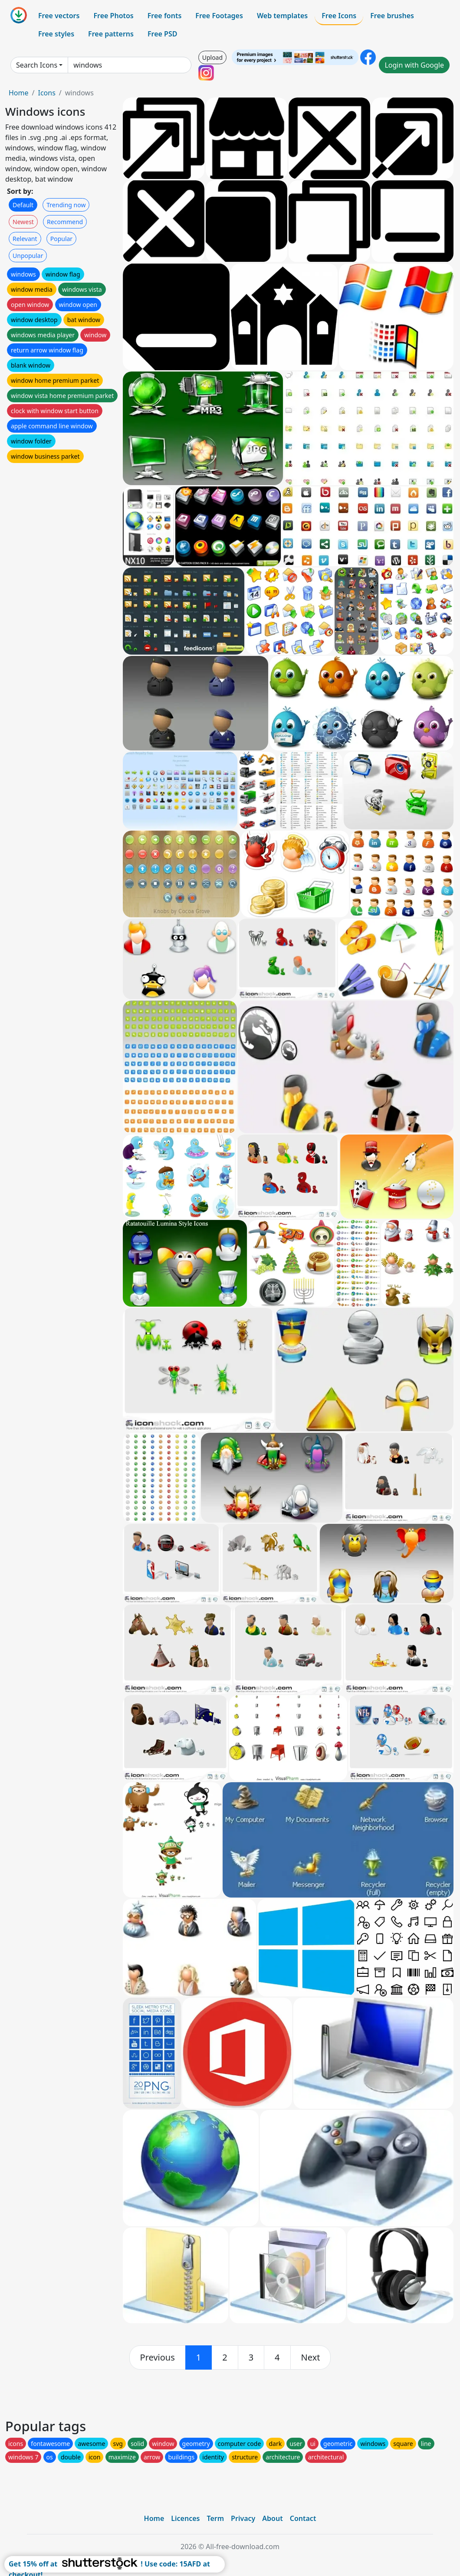 This screenshot has height=2576, width=460. I want to click on About, so click(272, 2518).